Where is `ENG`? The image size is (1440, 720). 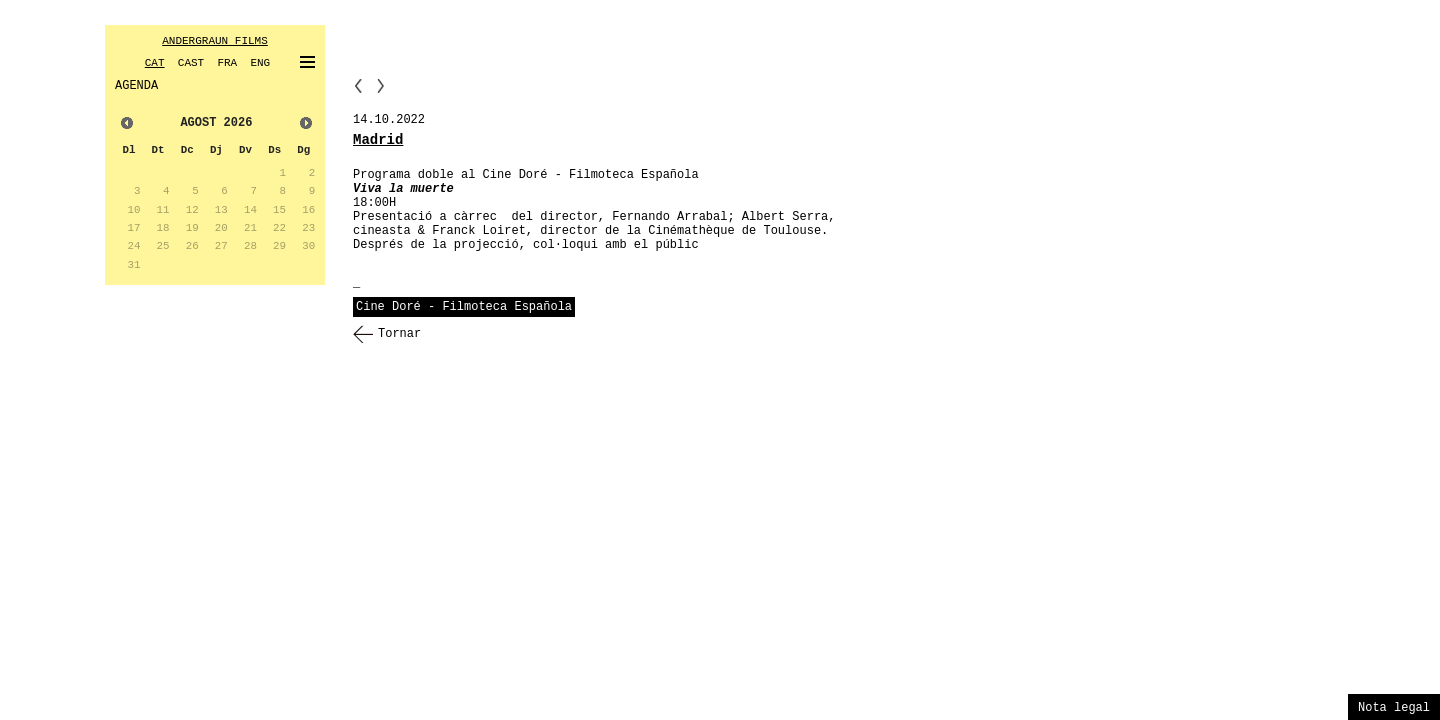
ENG is located at coordinates (260, 63).